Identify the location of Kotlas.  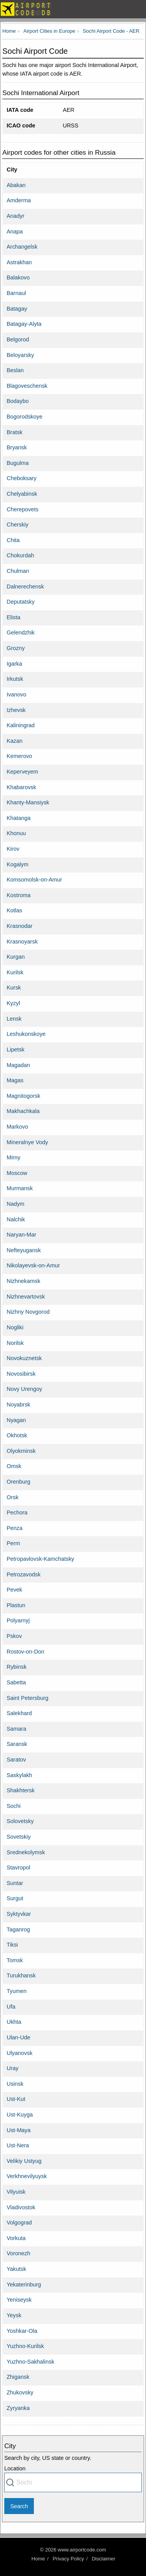
(14, 910).